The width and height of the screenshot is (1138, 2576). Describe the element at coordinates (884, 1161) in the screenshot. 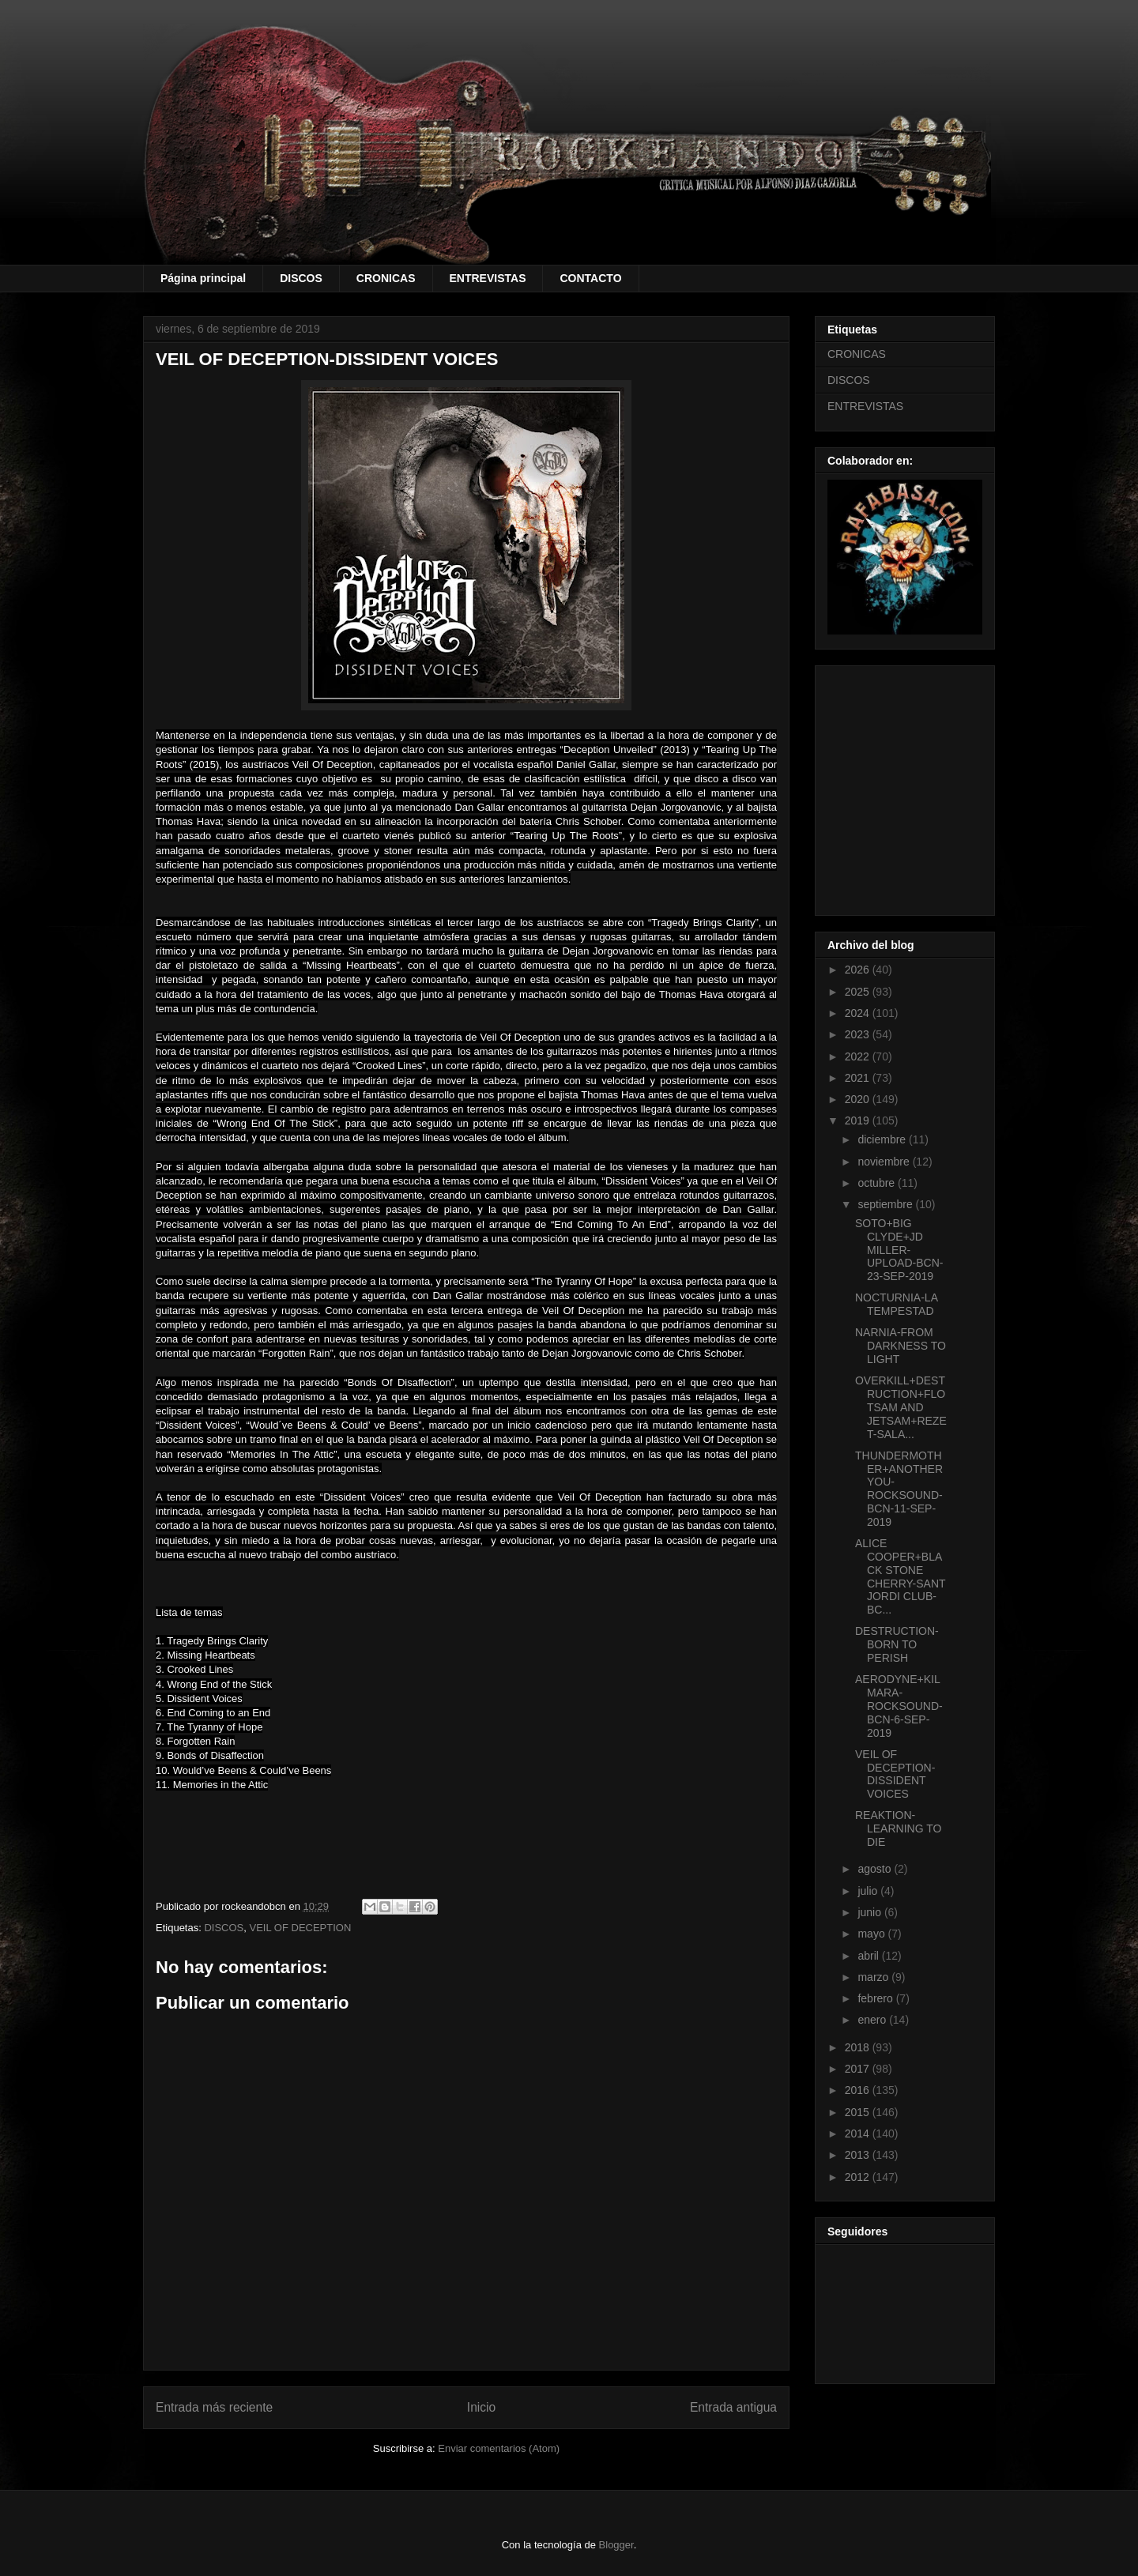

I see `noviembre` at that location.